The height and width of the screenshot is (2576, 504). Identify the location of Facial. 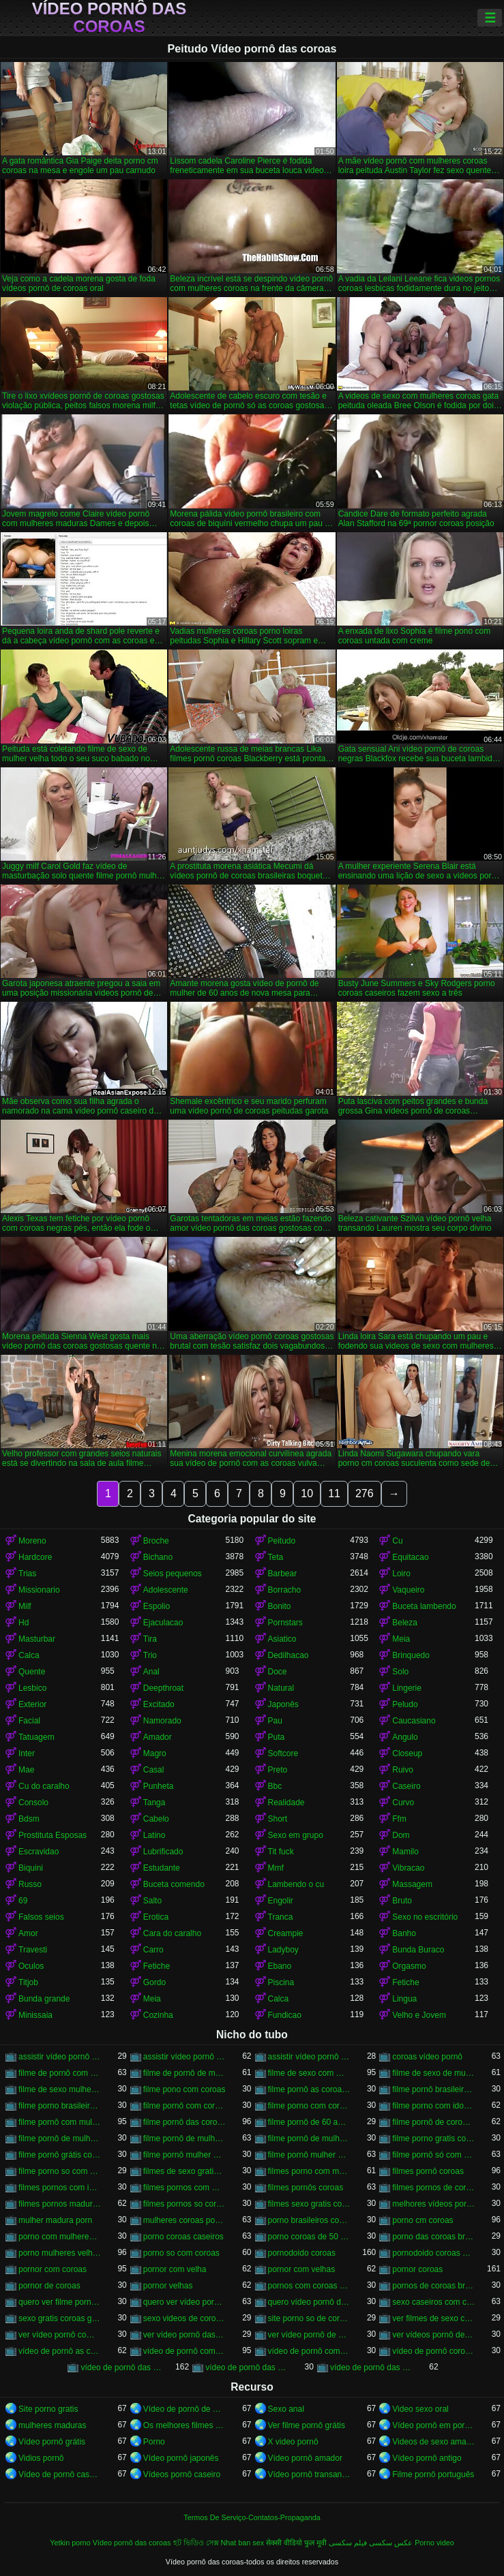
(29, 1721).